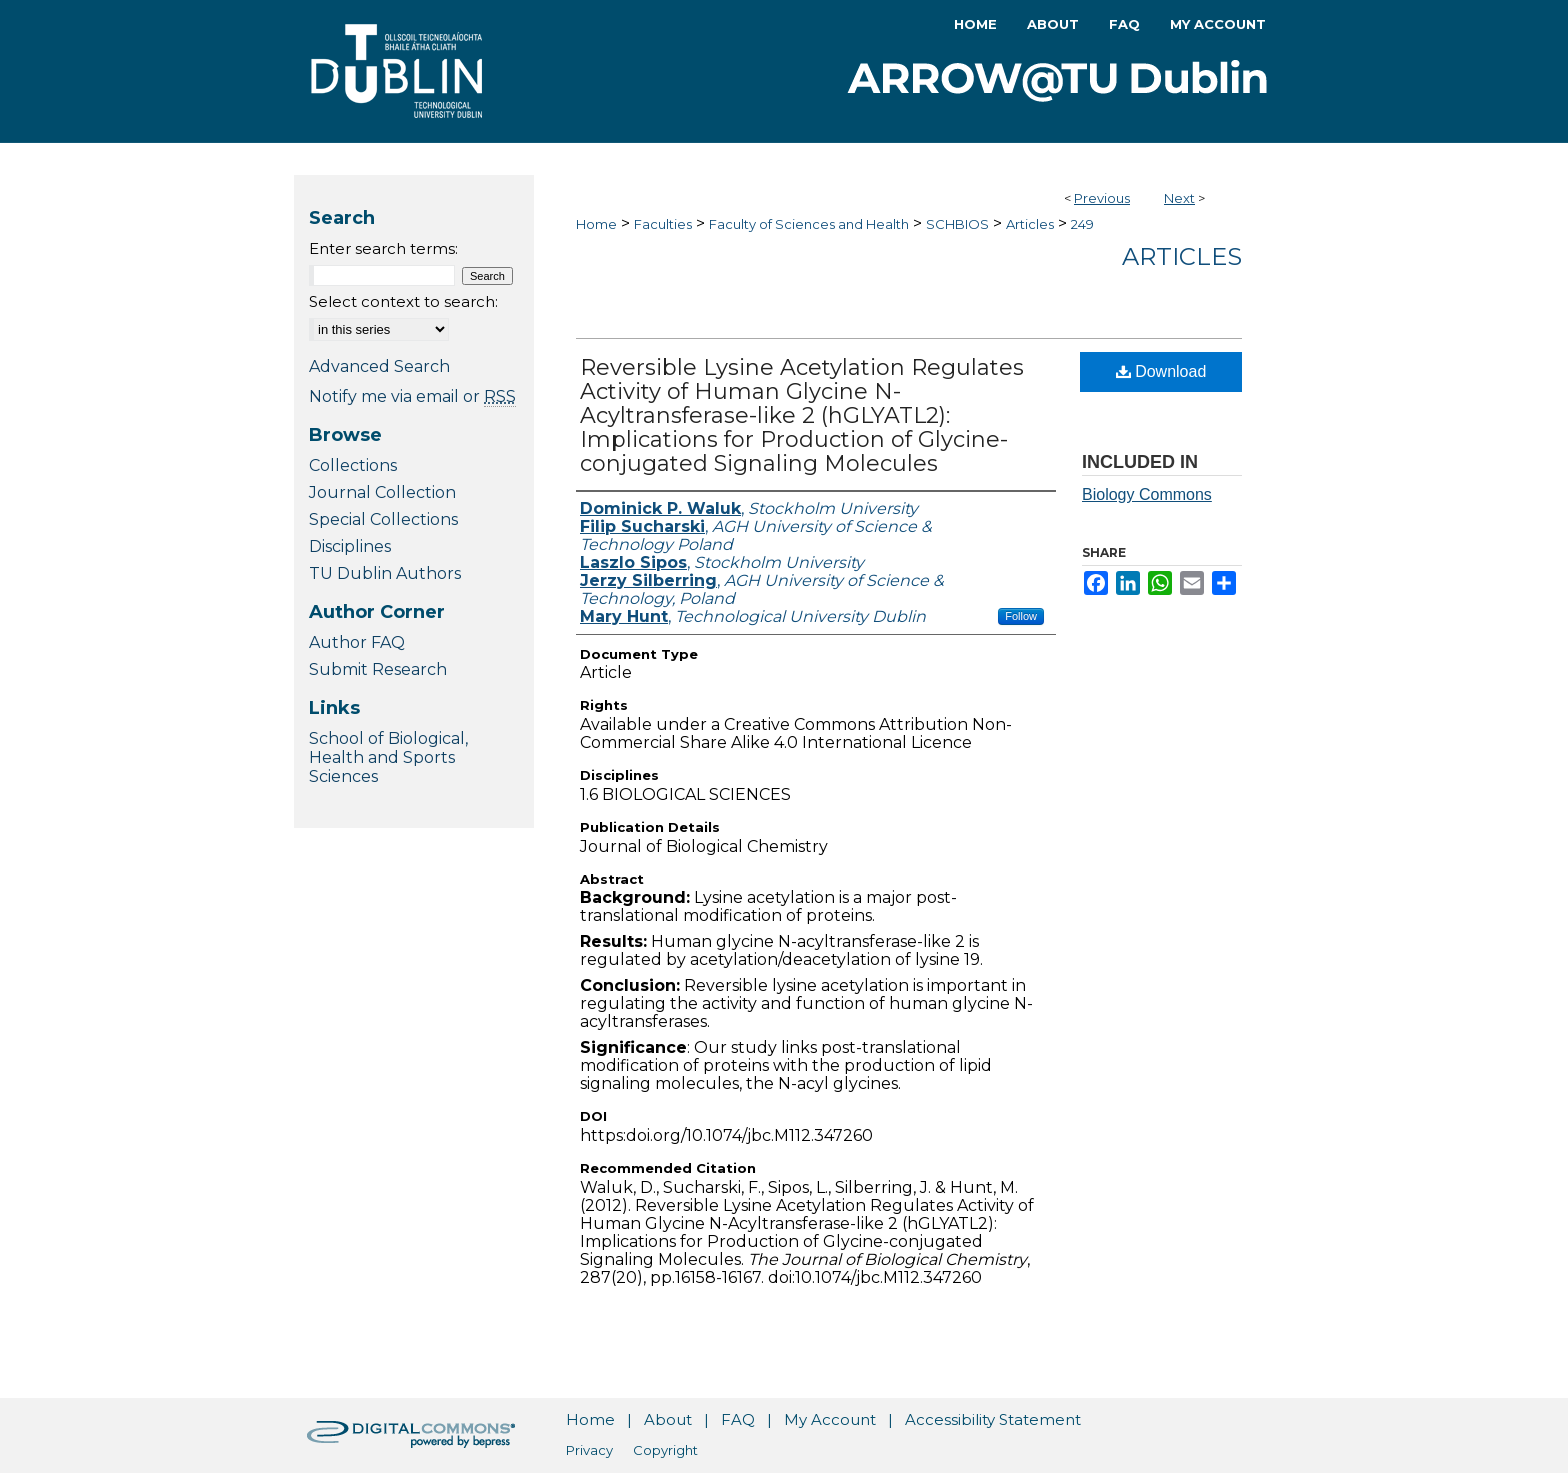  What do you see at coordinates (993, 1419) in the screenshot?
I see `Accessibility Statement` at bounding box center [993, 1419].